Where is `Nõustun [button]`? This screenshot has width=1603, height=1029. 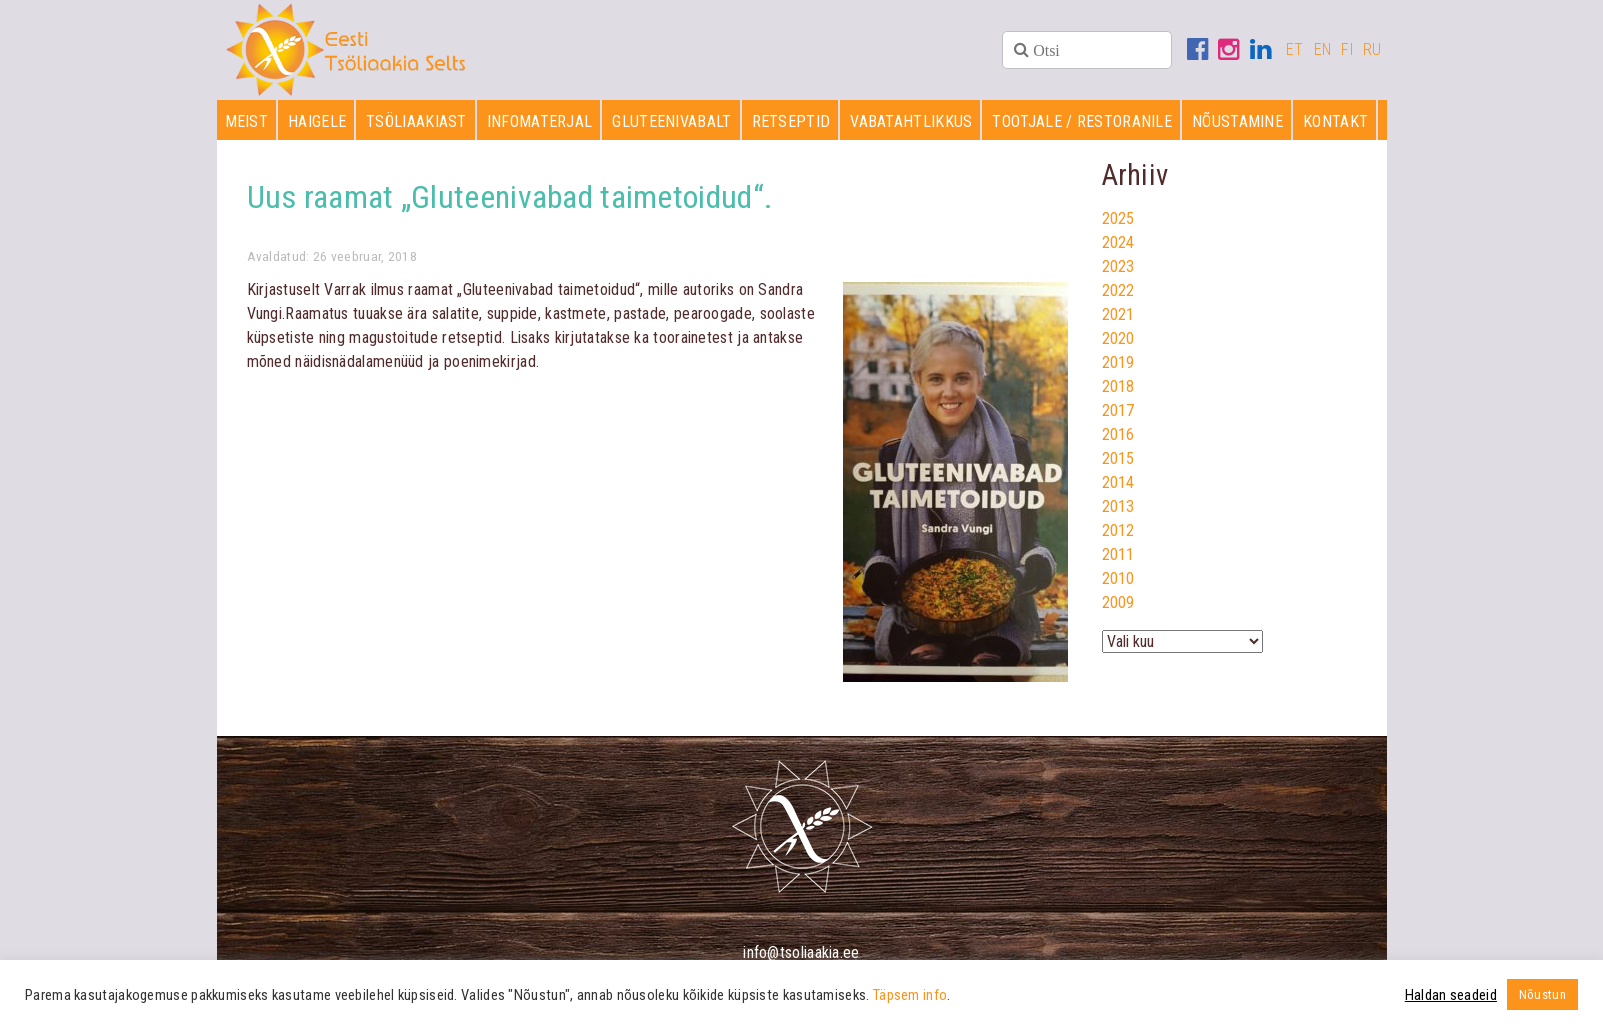 Nõustun [button] is located at coordinates (1542, 994).